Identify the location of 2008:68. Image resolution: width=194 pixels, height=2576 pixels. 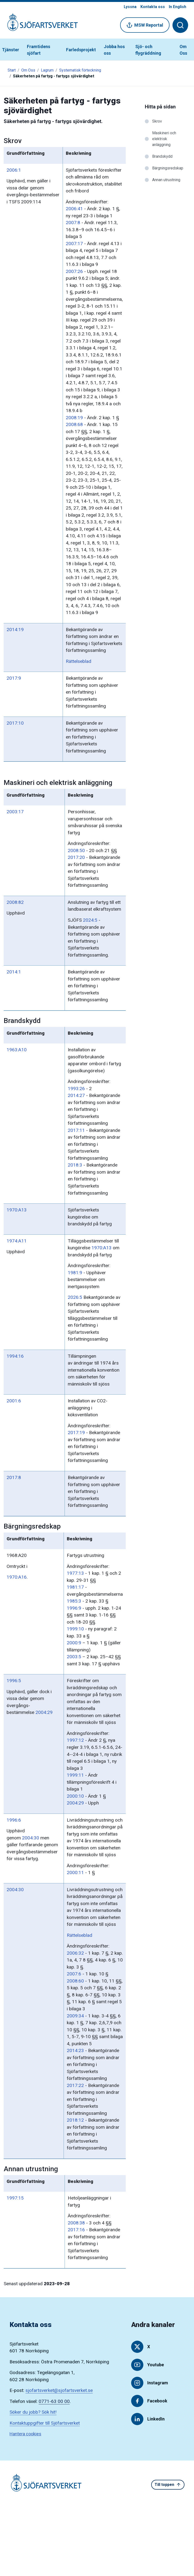
(74, 424).